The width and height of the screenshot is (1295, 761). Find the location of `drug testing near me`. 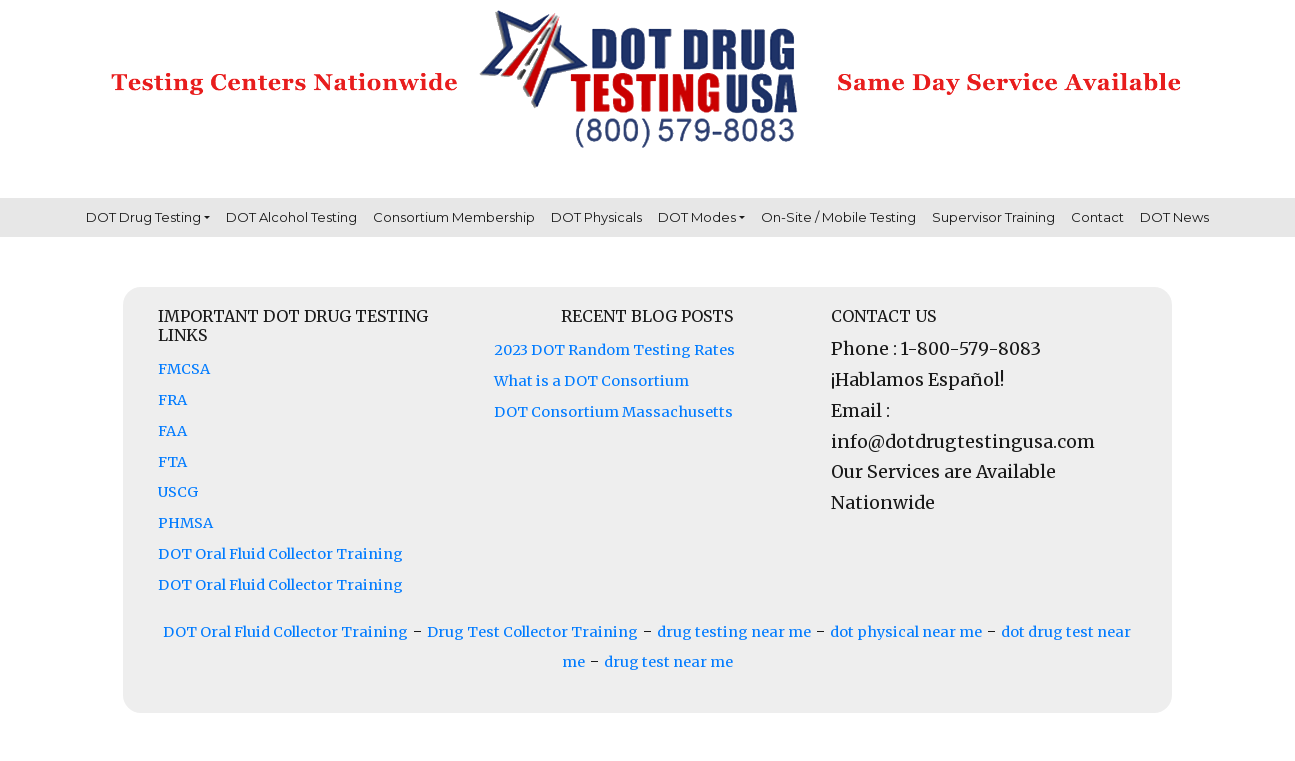

drug testing near me is located at coordinates (734, 632).